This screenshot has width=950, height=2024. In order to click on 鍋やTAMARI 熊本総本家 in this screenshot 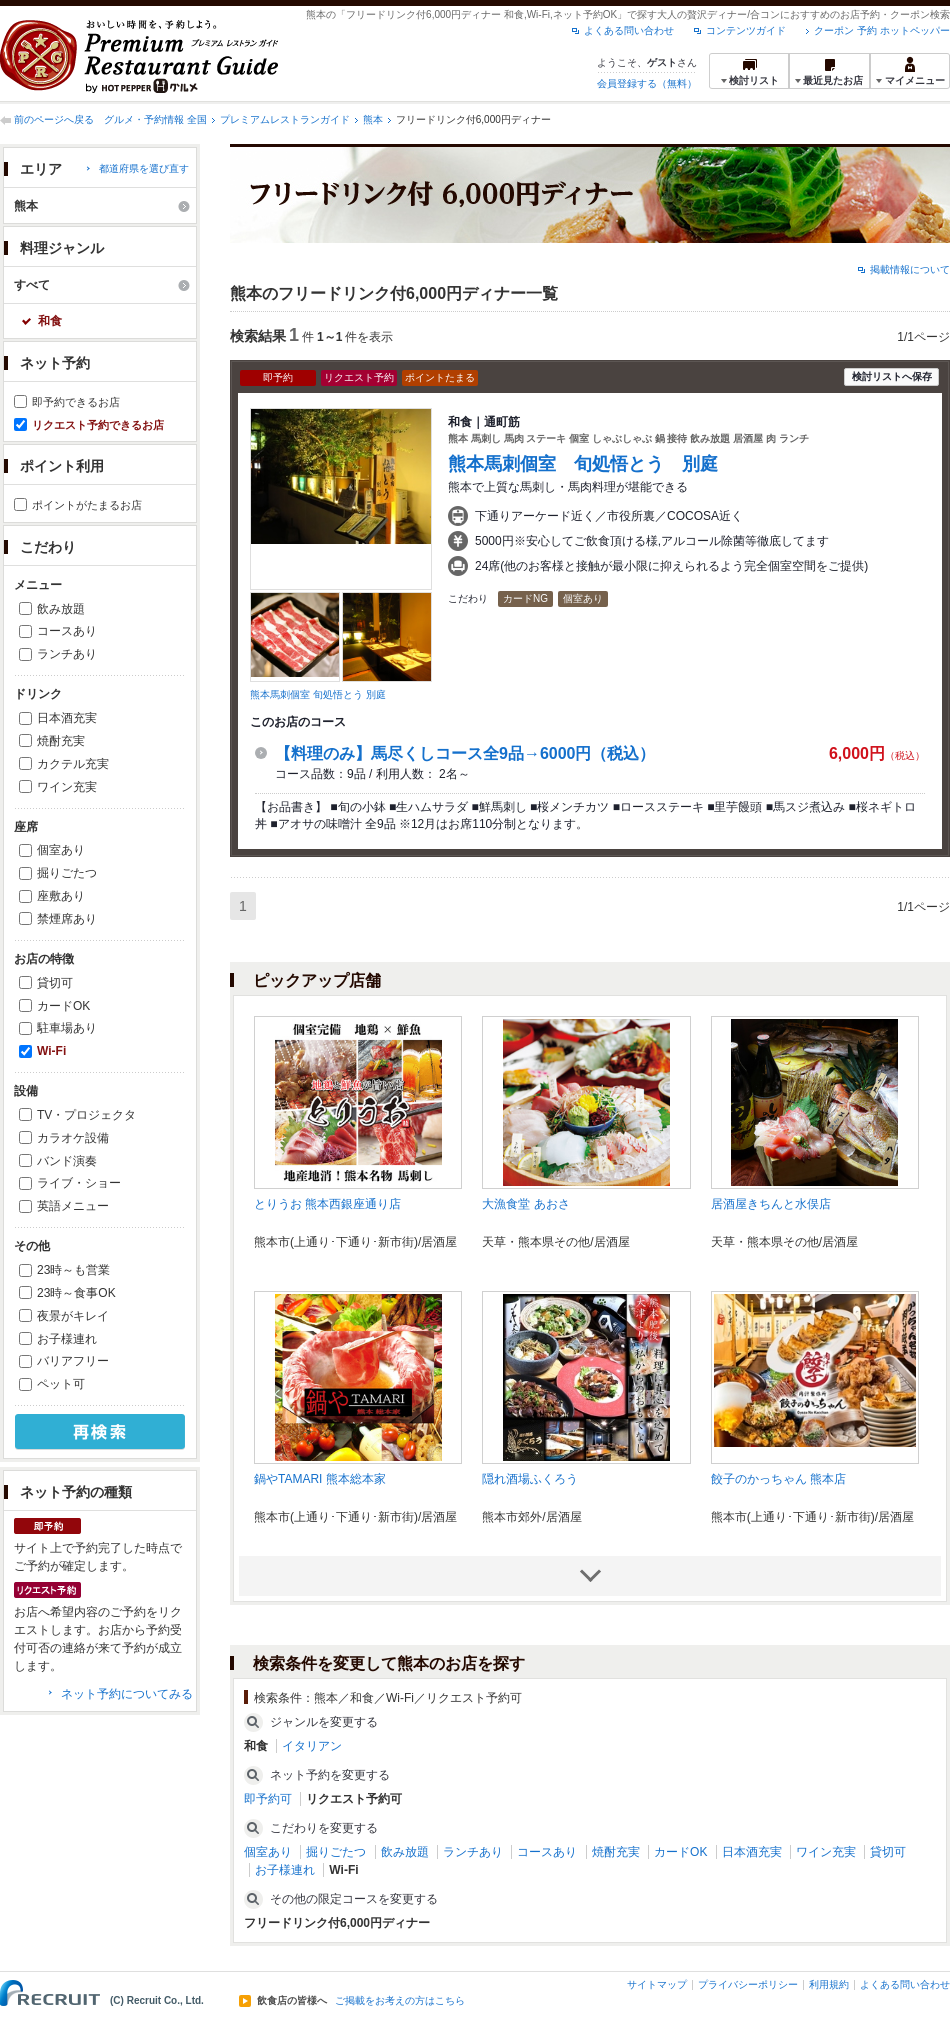, I will do `click(320, 1479)`.